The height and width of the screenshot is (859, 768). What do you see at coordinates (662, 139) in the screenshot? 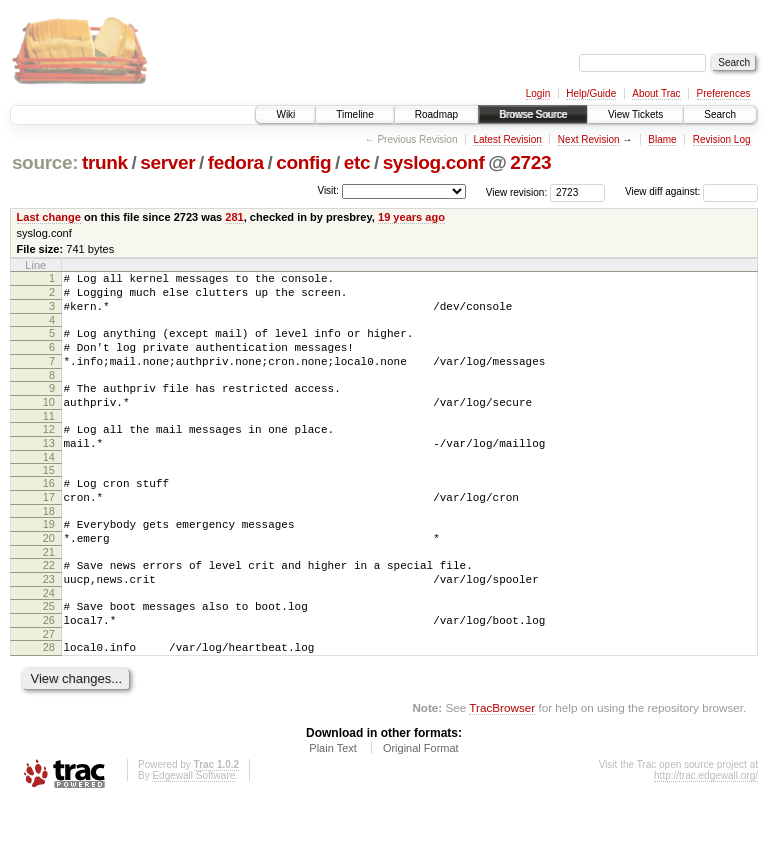
I see `Blame` at bounding box center [662, 139].